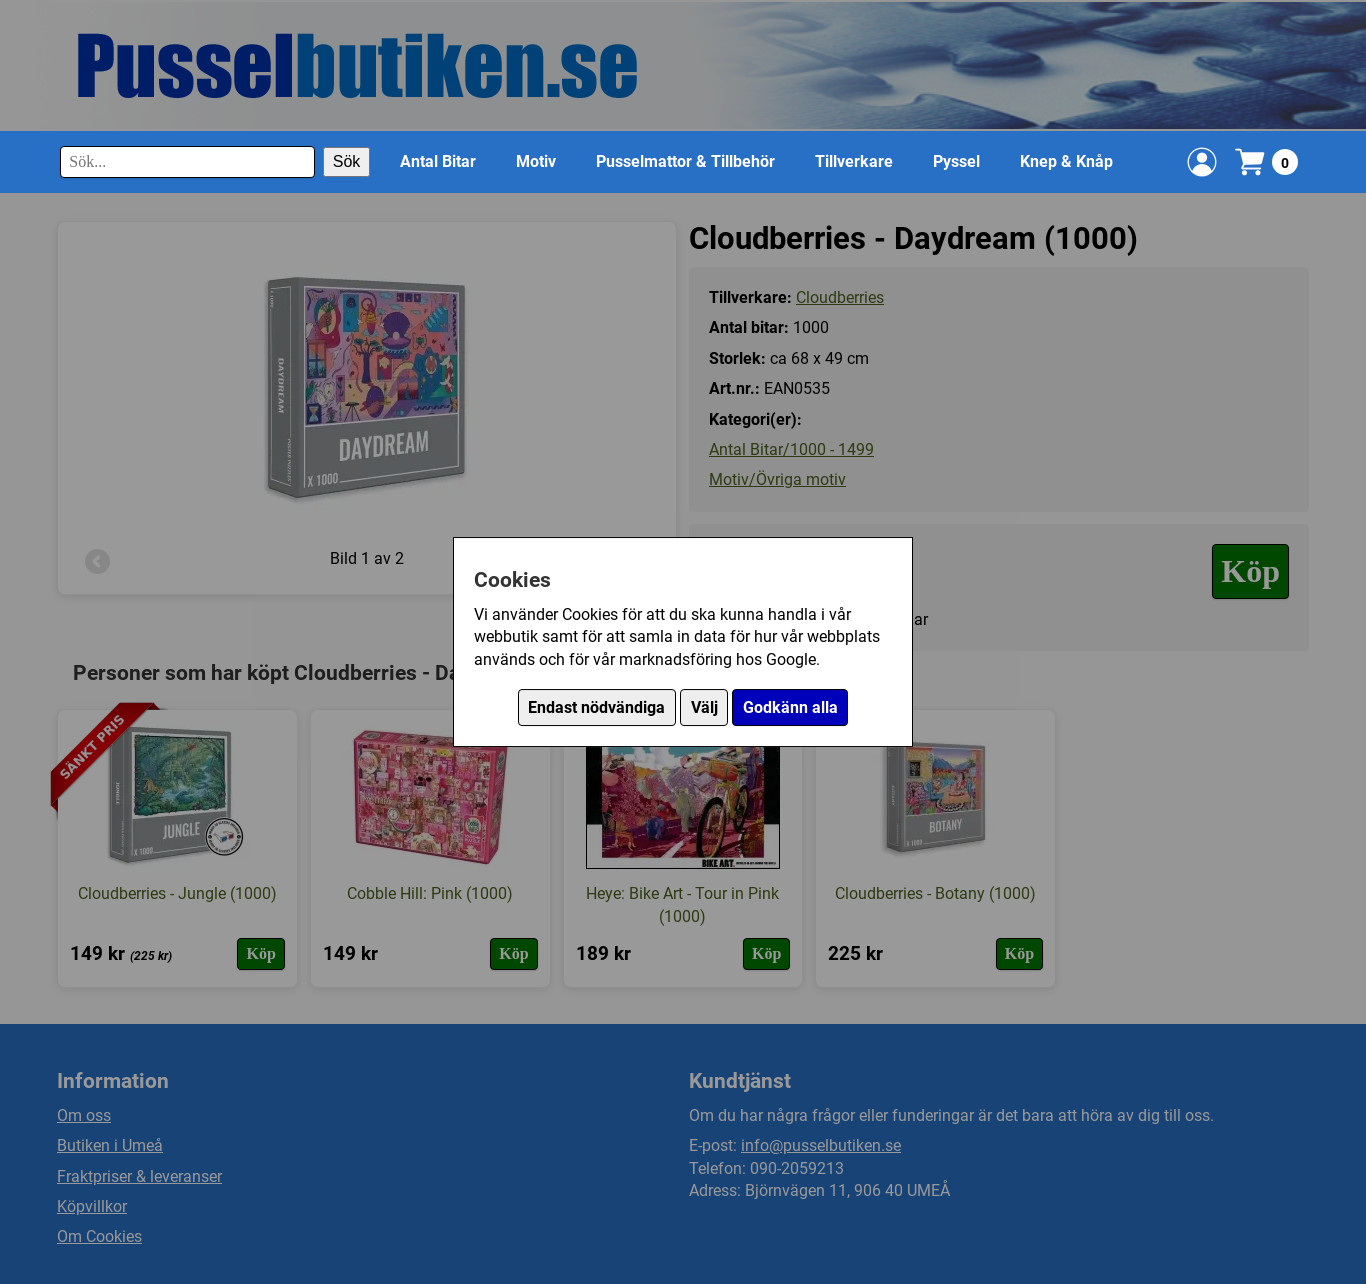  Describe the element at coordinates (536, 161) in the screenshot. I see `Motiv` at that location.